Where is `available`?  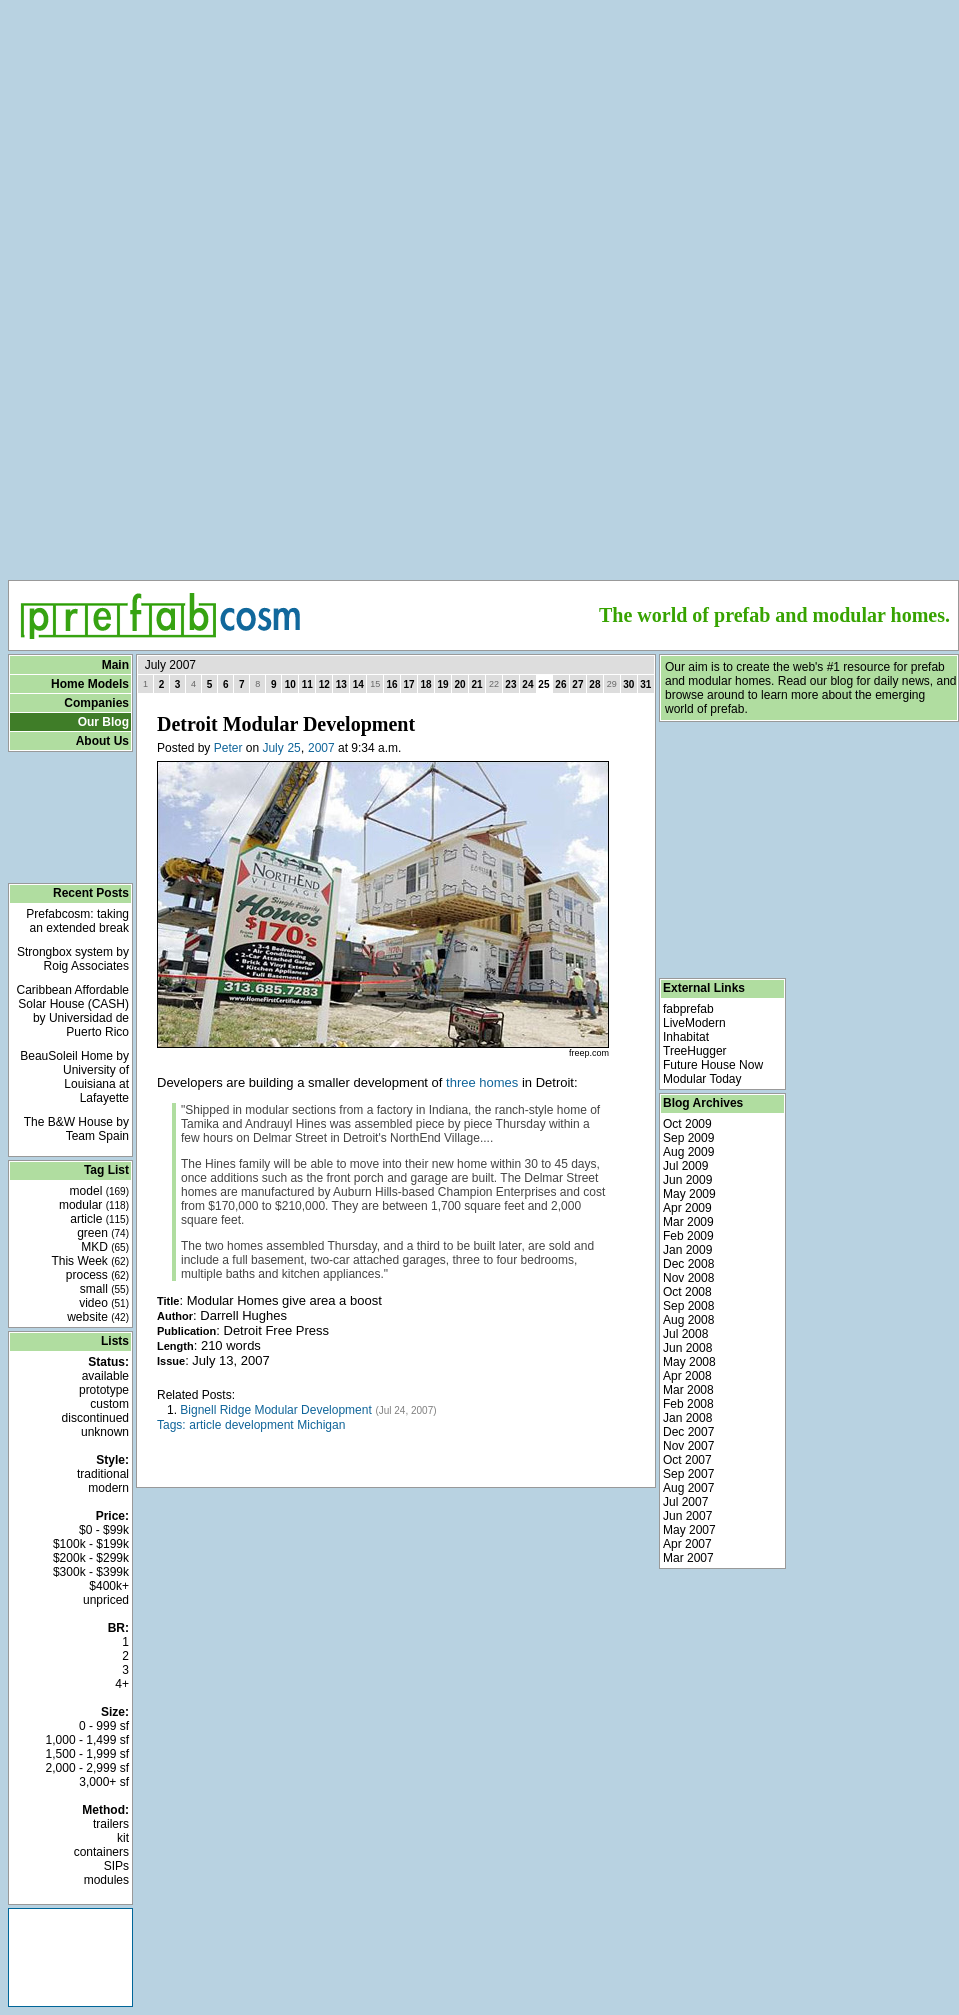 available is located at coordinates (105, 1376).